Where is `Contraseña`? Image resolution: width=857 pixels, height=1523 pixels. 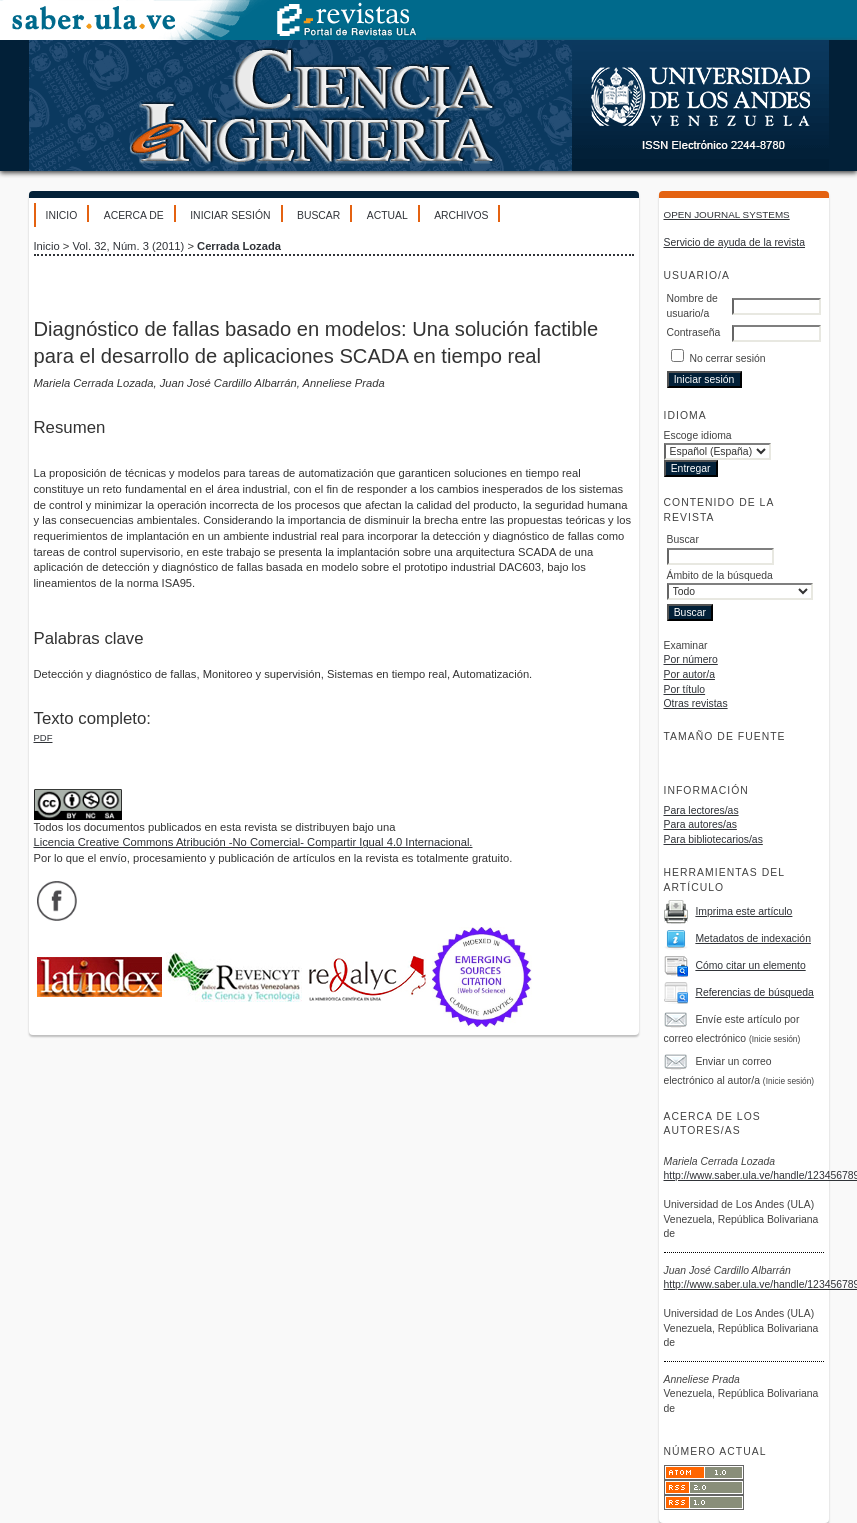 Contraseña is located at coordinates (694, 332).